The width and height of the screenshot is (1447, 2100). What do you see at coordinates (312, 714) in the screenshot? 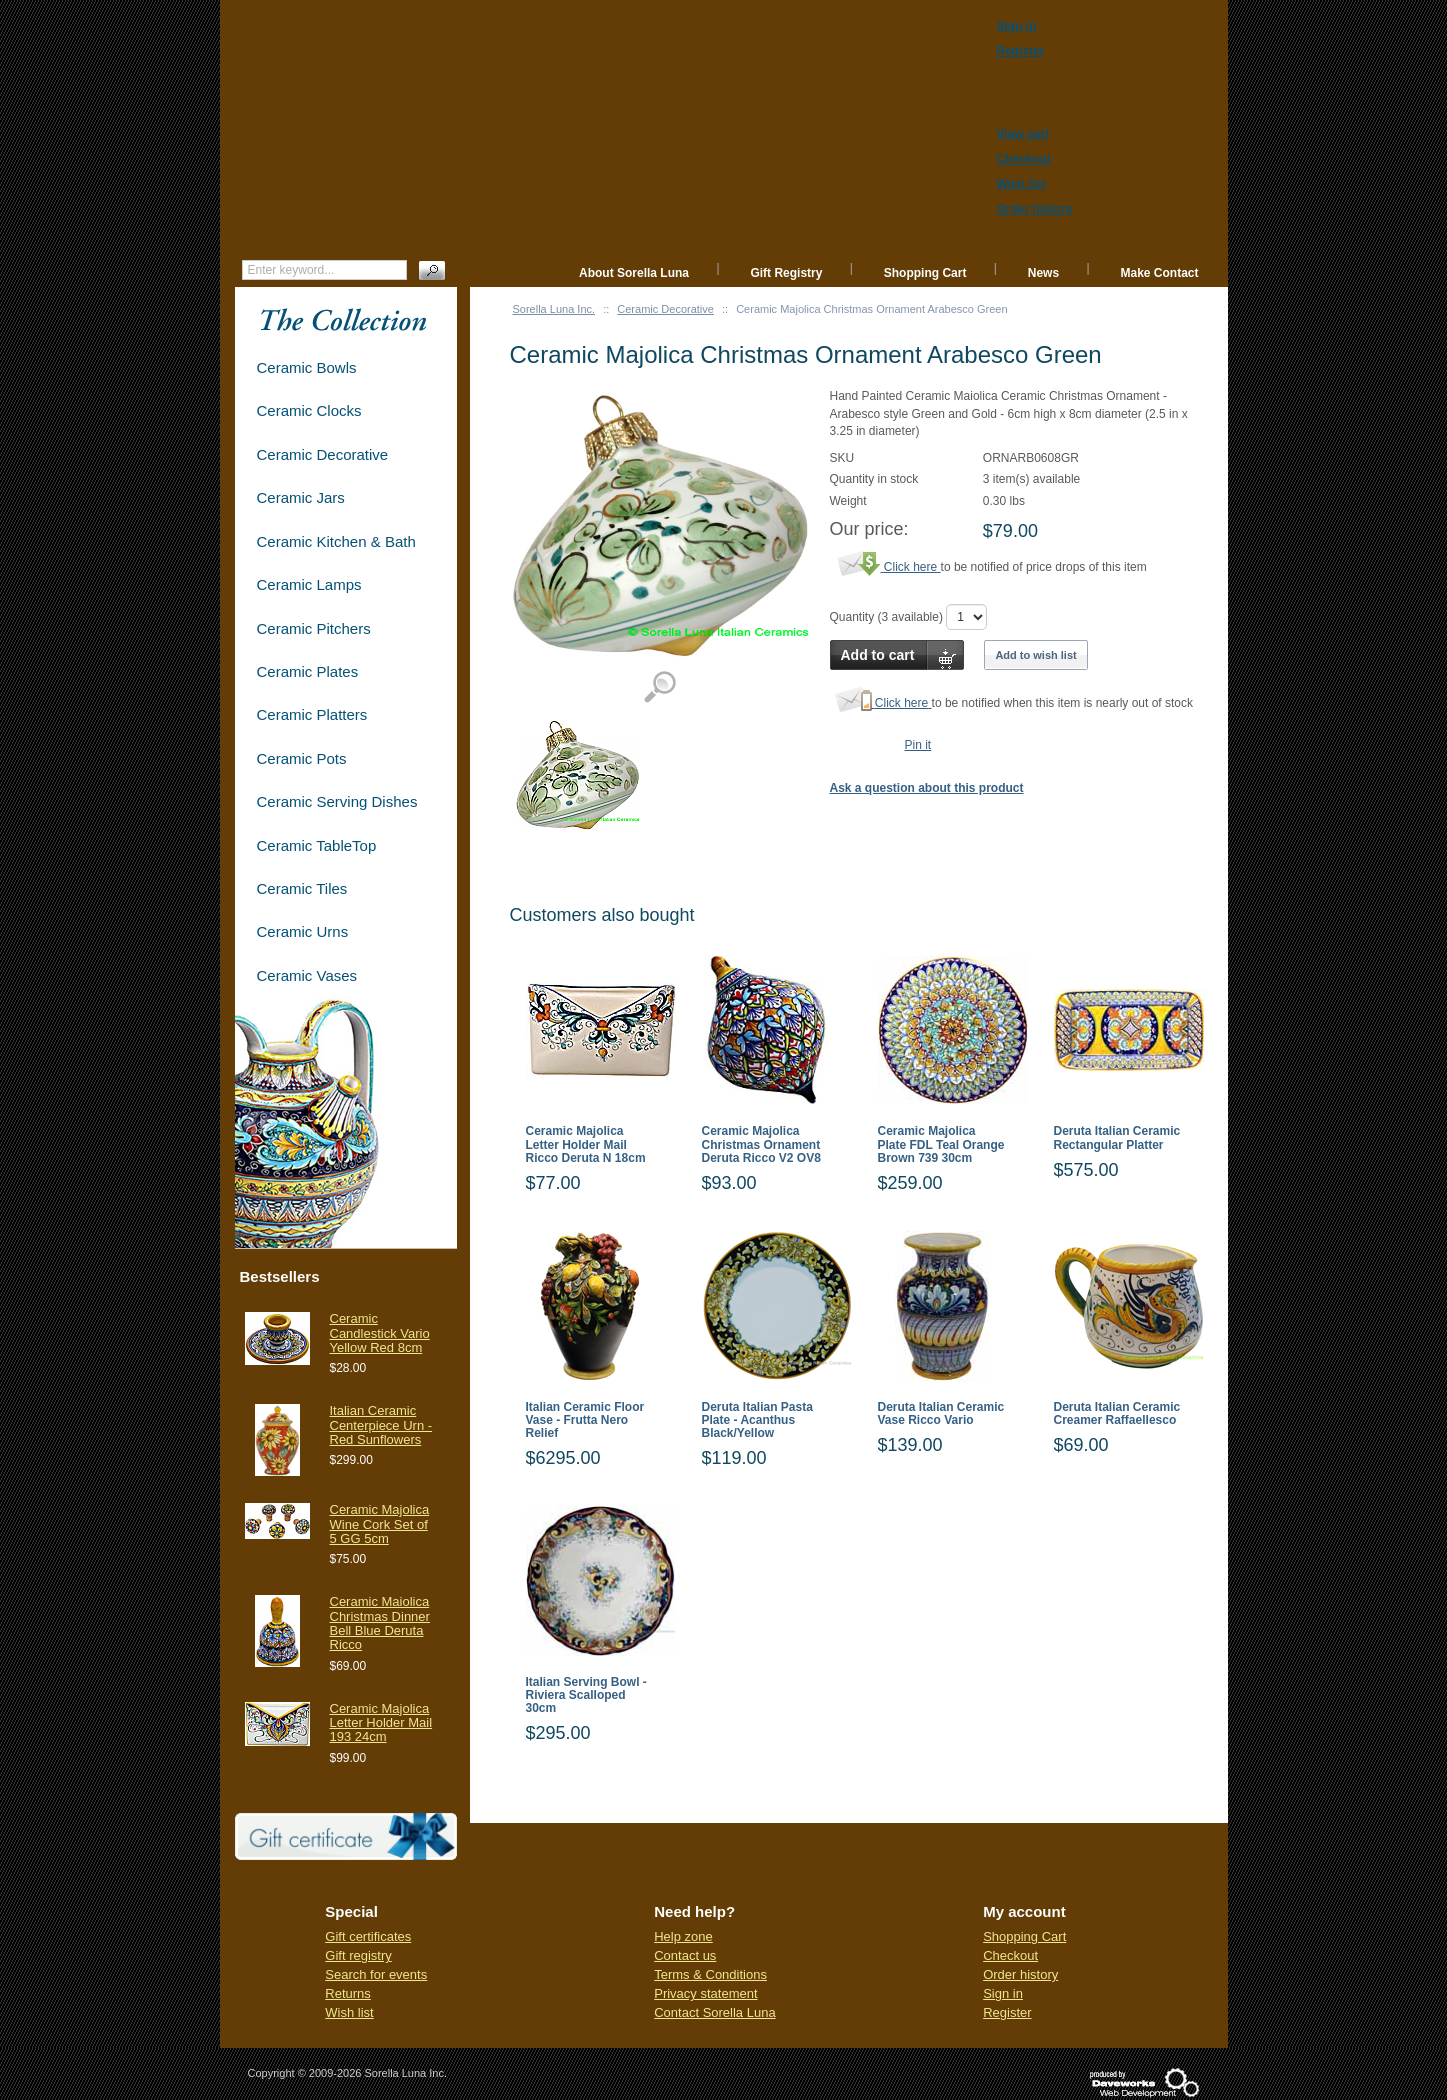
I see `Ceramic Platters` at bounding box center [312, 714].